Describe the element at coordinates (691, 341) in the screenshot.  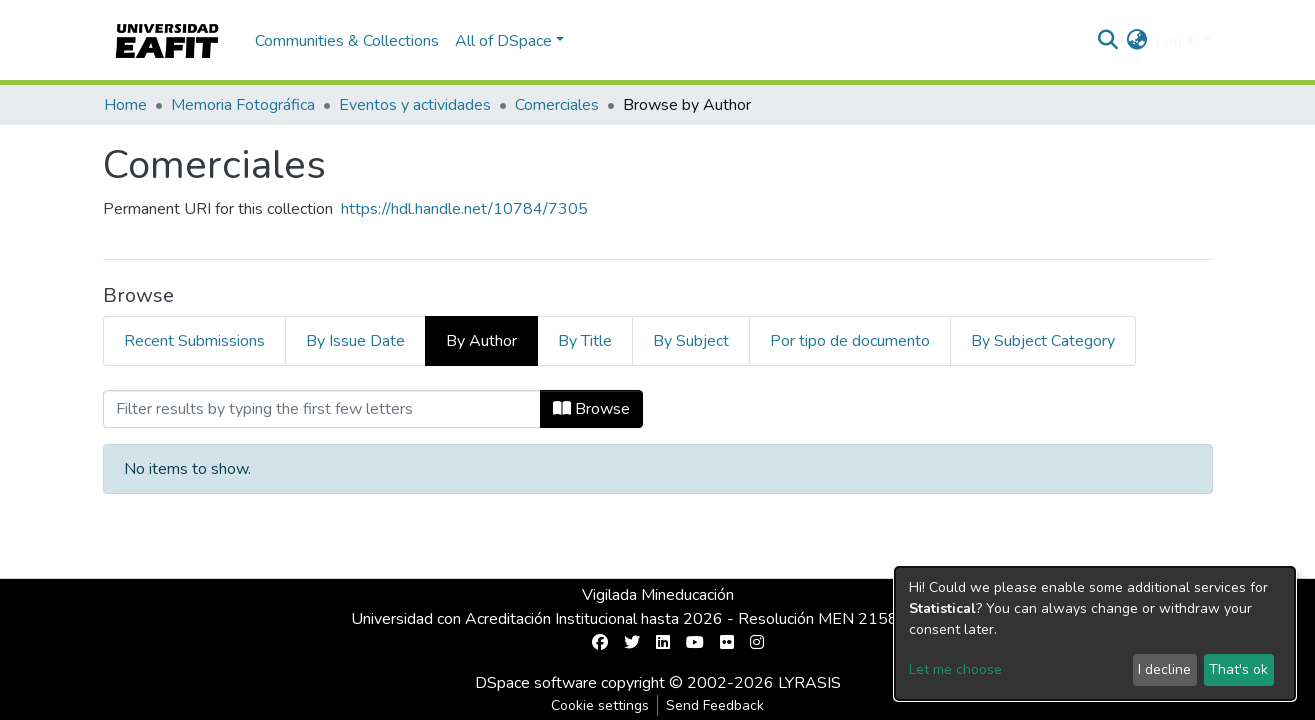
I see `By Subject` at that location.